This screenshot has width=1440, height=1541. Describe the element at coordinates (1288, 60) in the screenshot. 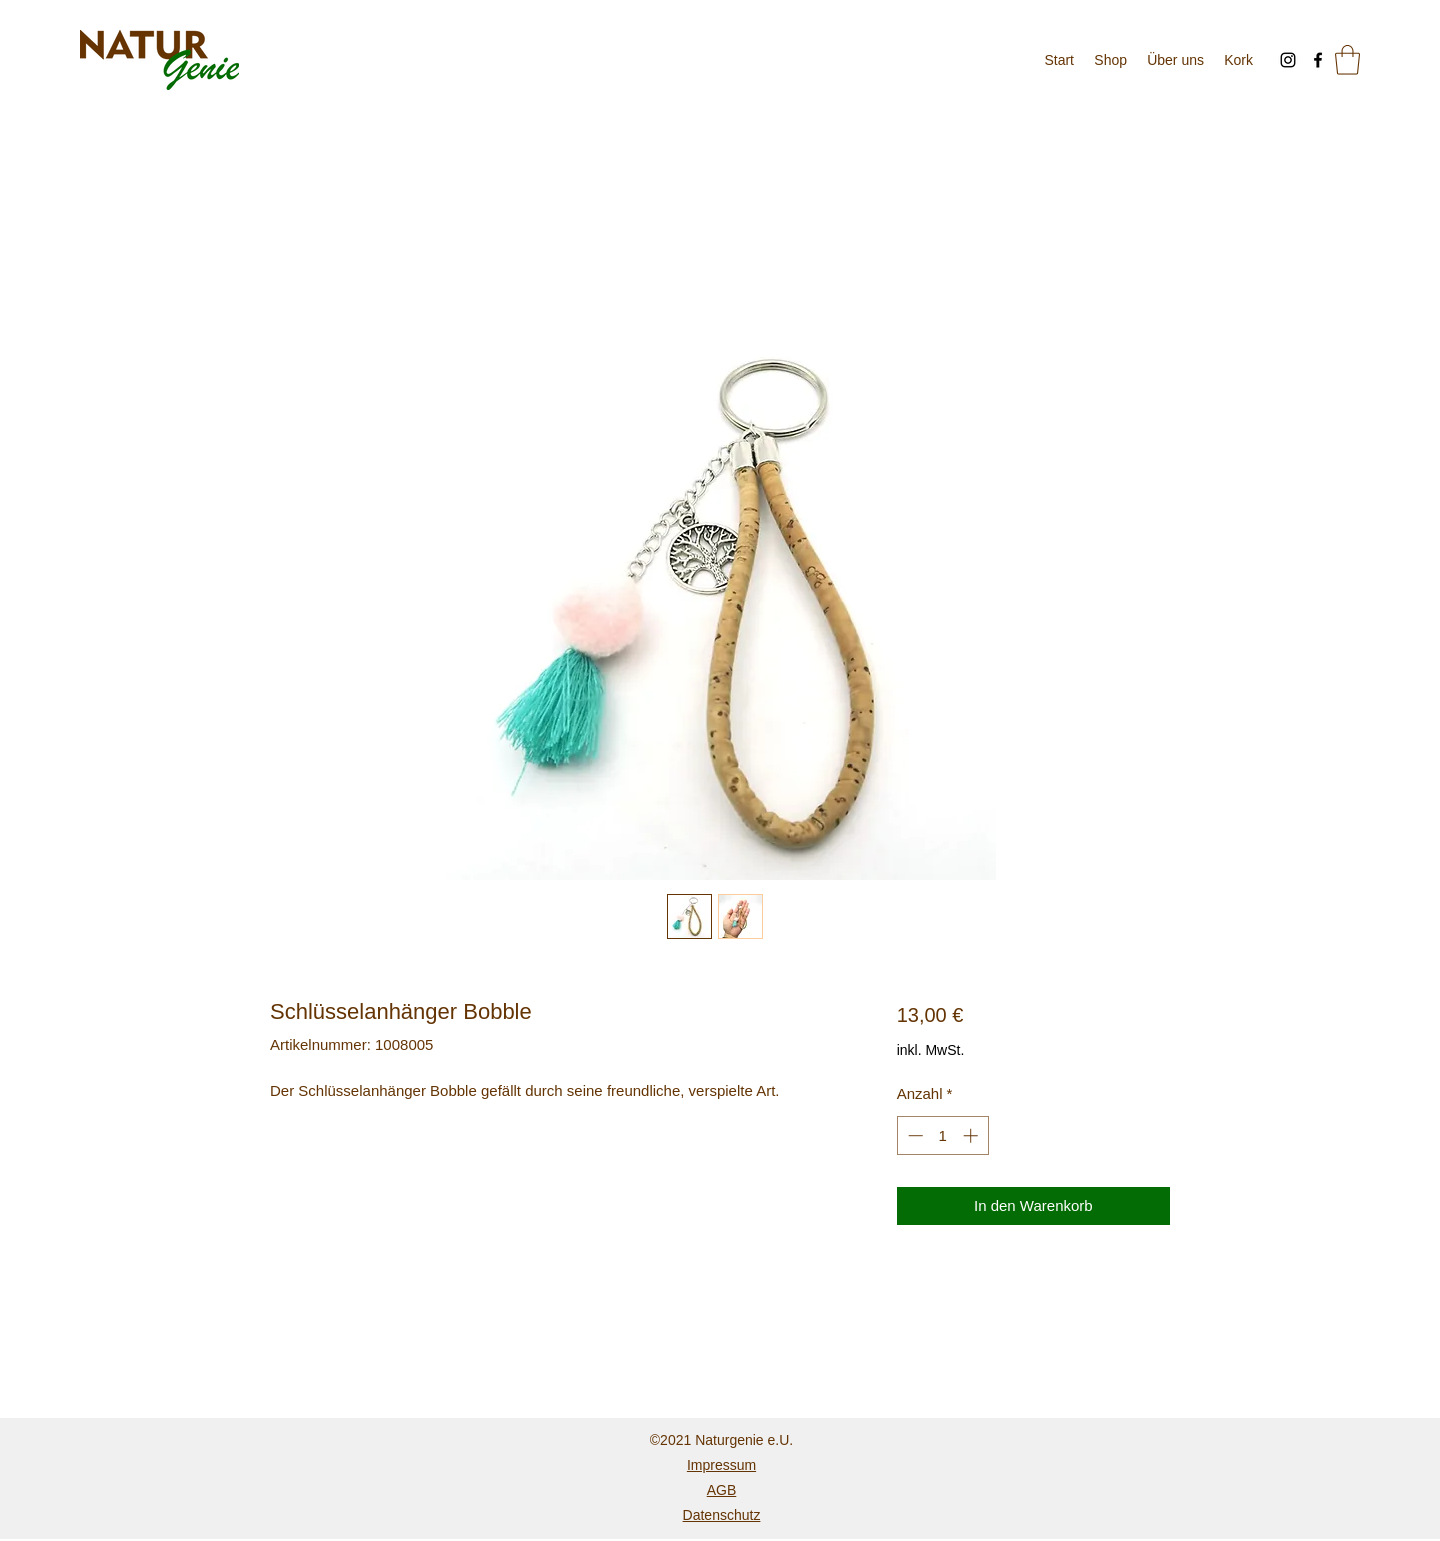

I see `[Instagram]` at that location.